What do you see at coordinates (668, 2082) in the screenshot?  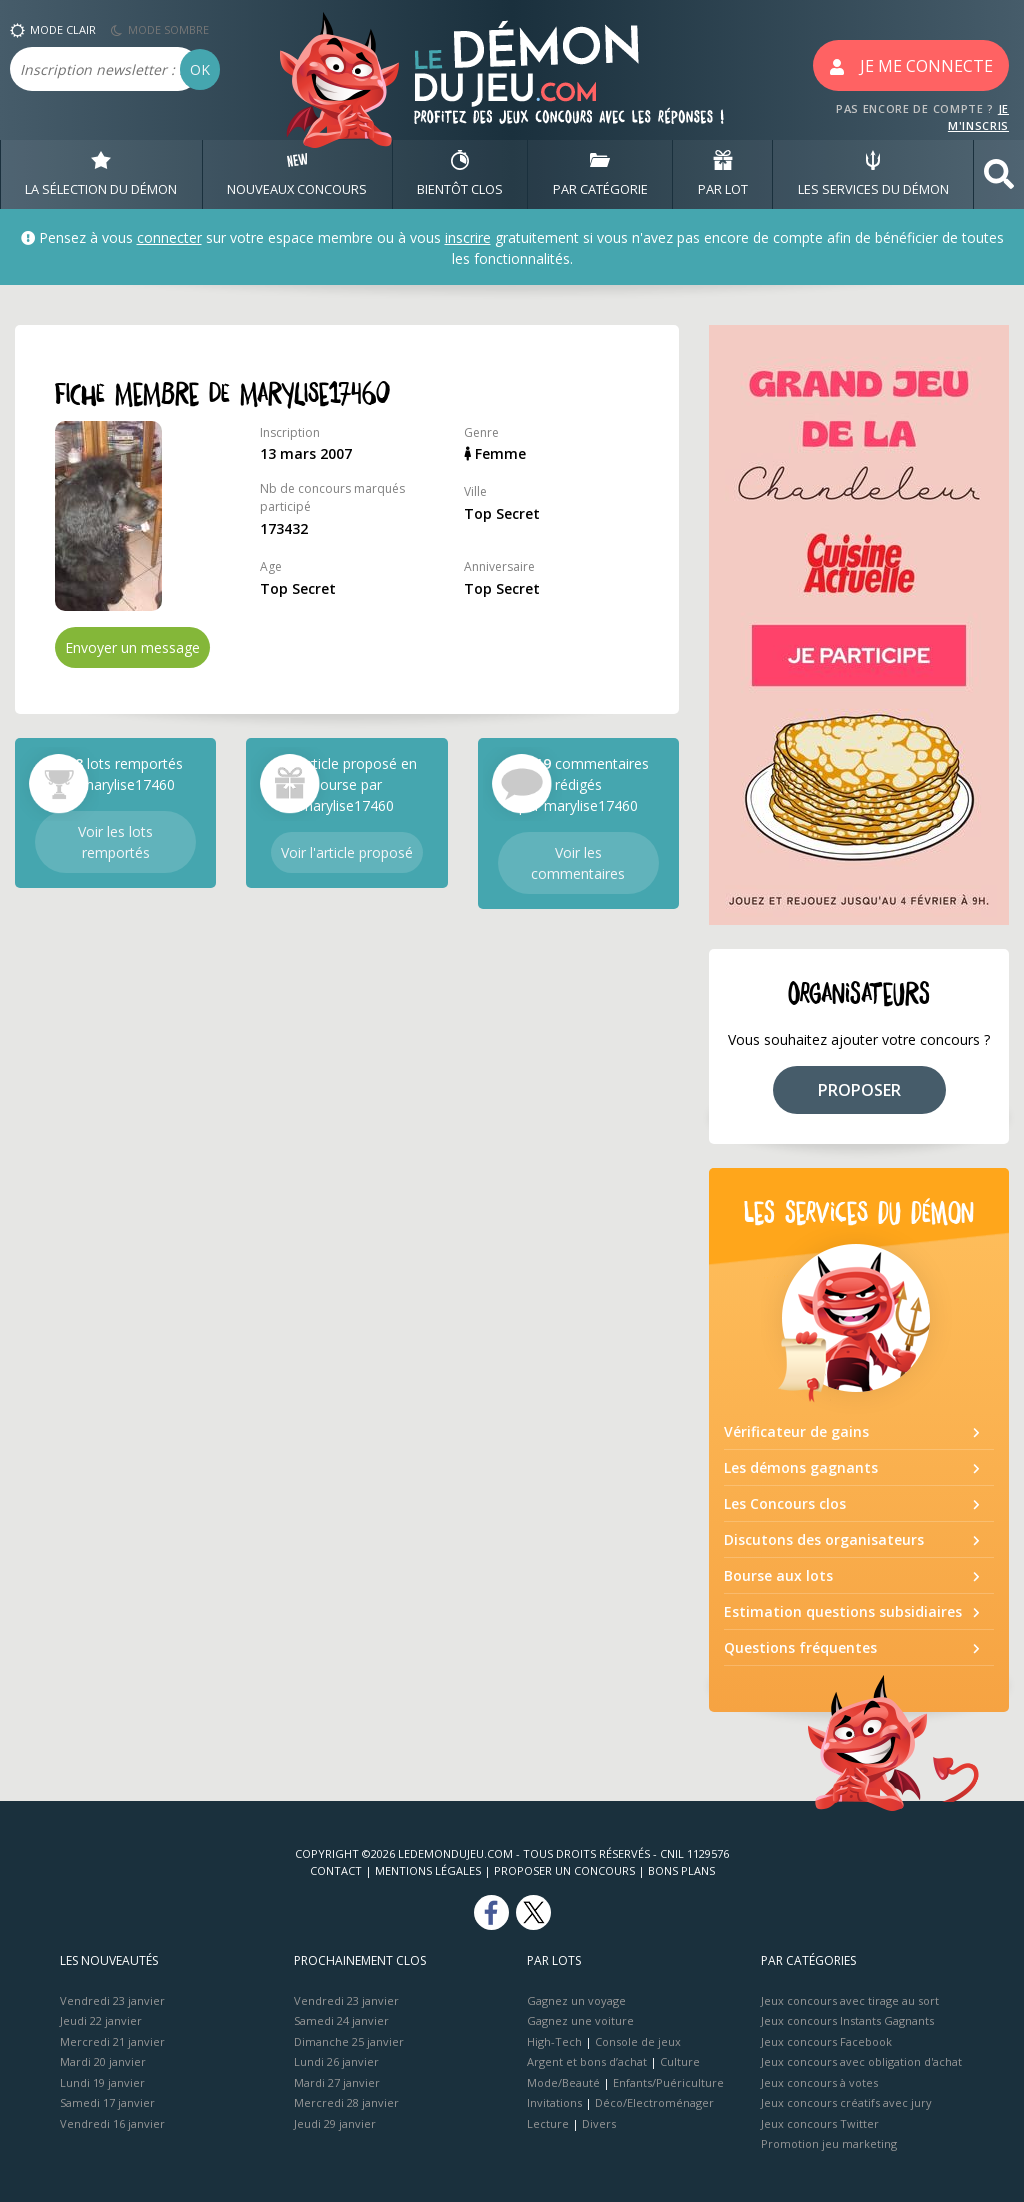 I see `Enfants/Puériculture` at bounding box center [668, 2082].